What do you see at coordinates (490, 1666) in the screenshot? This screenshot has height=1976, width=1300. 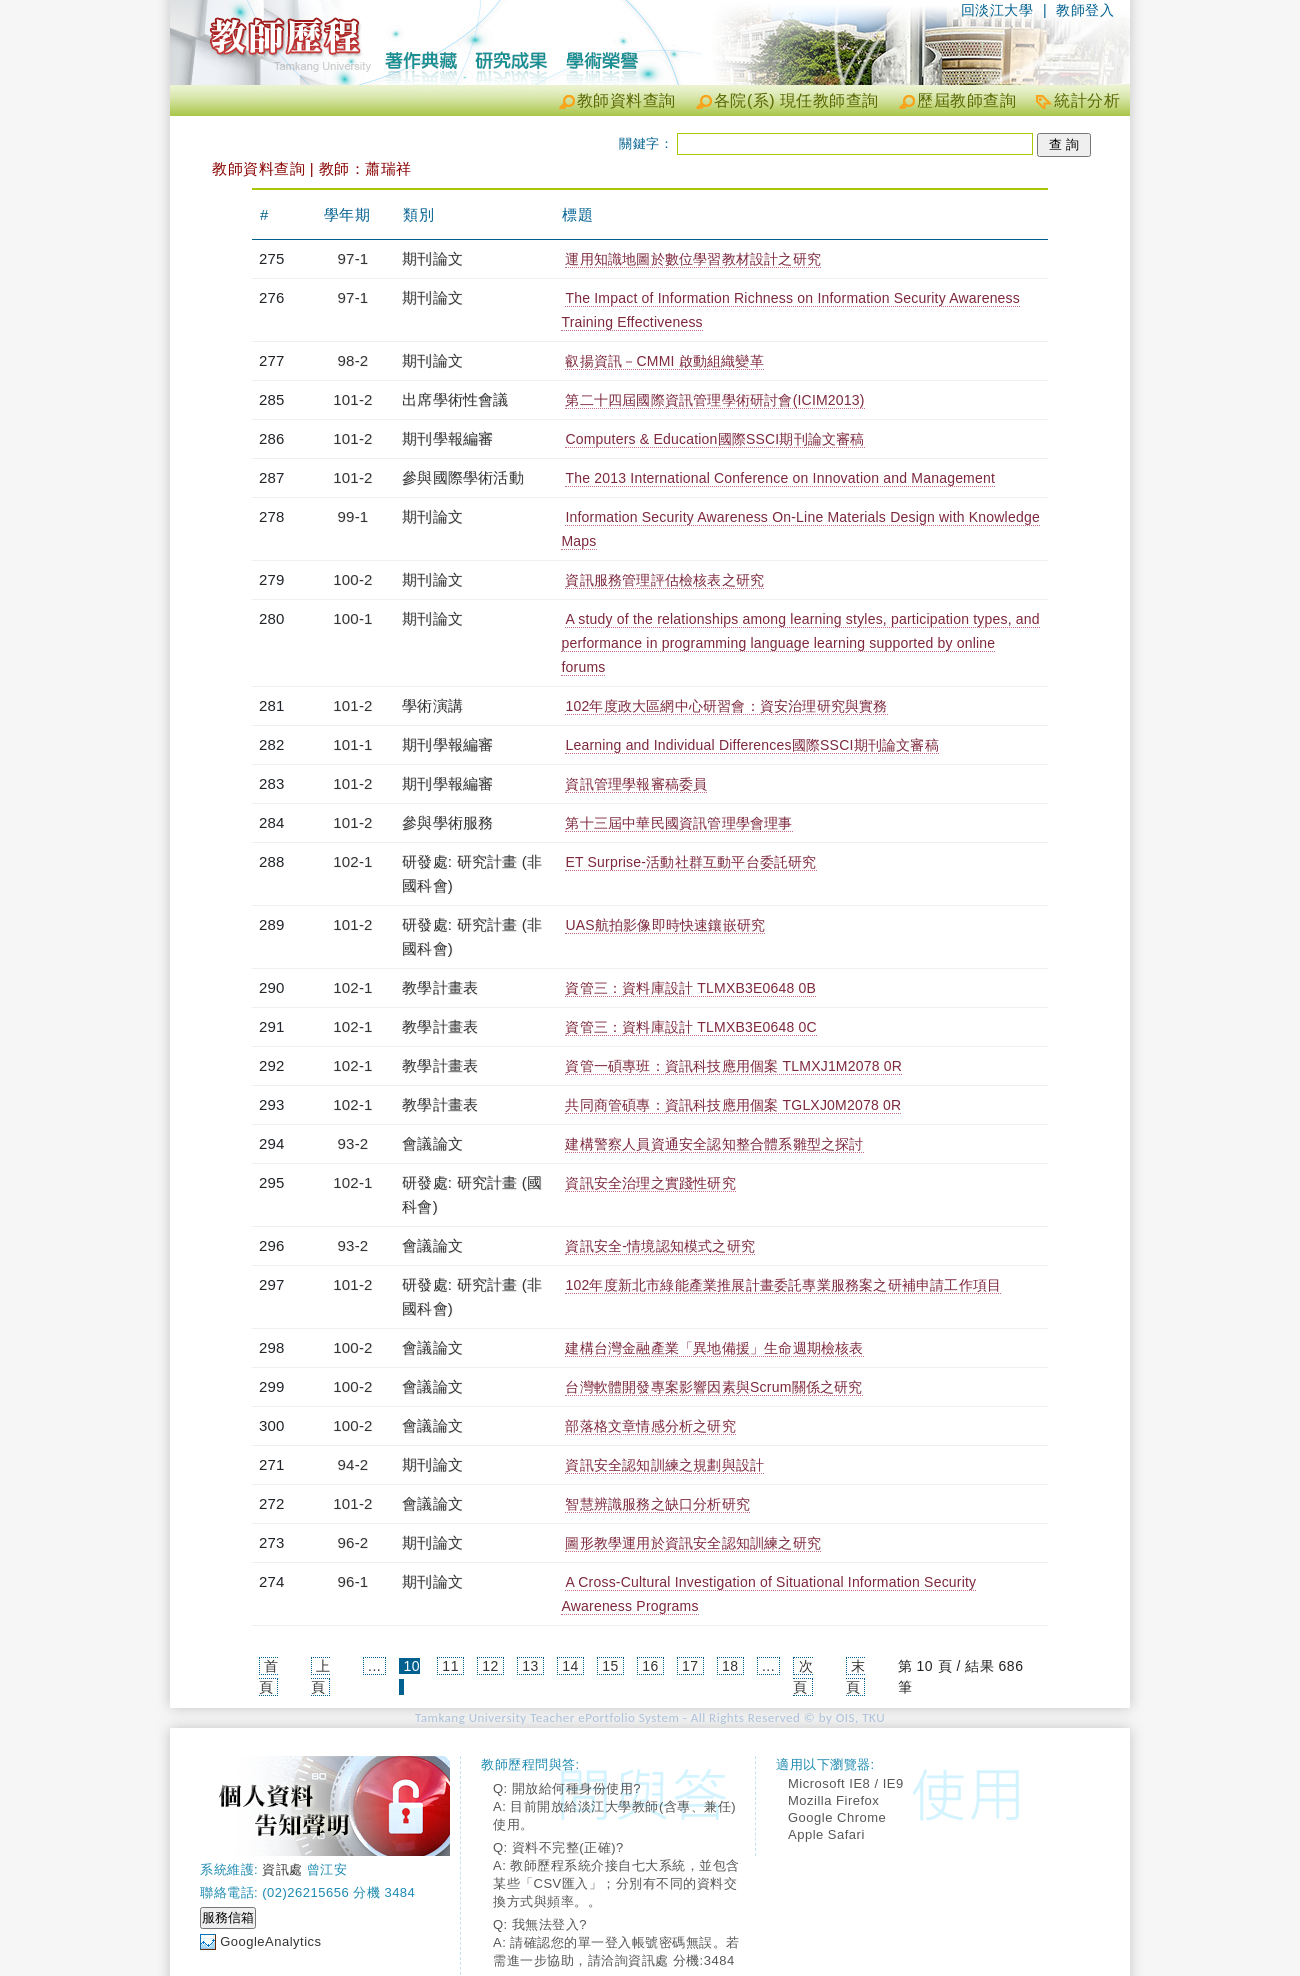 I see `12` at bounding box center [490, 1666].